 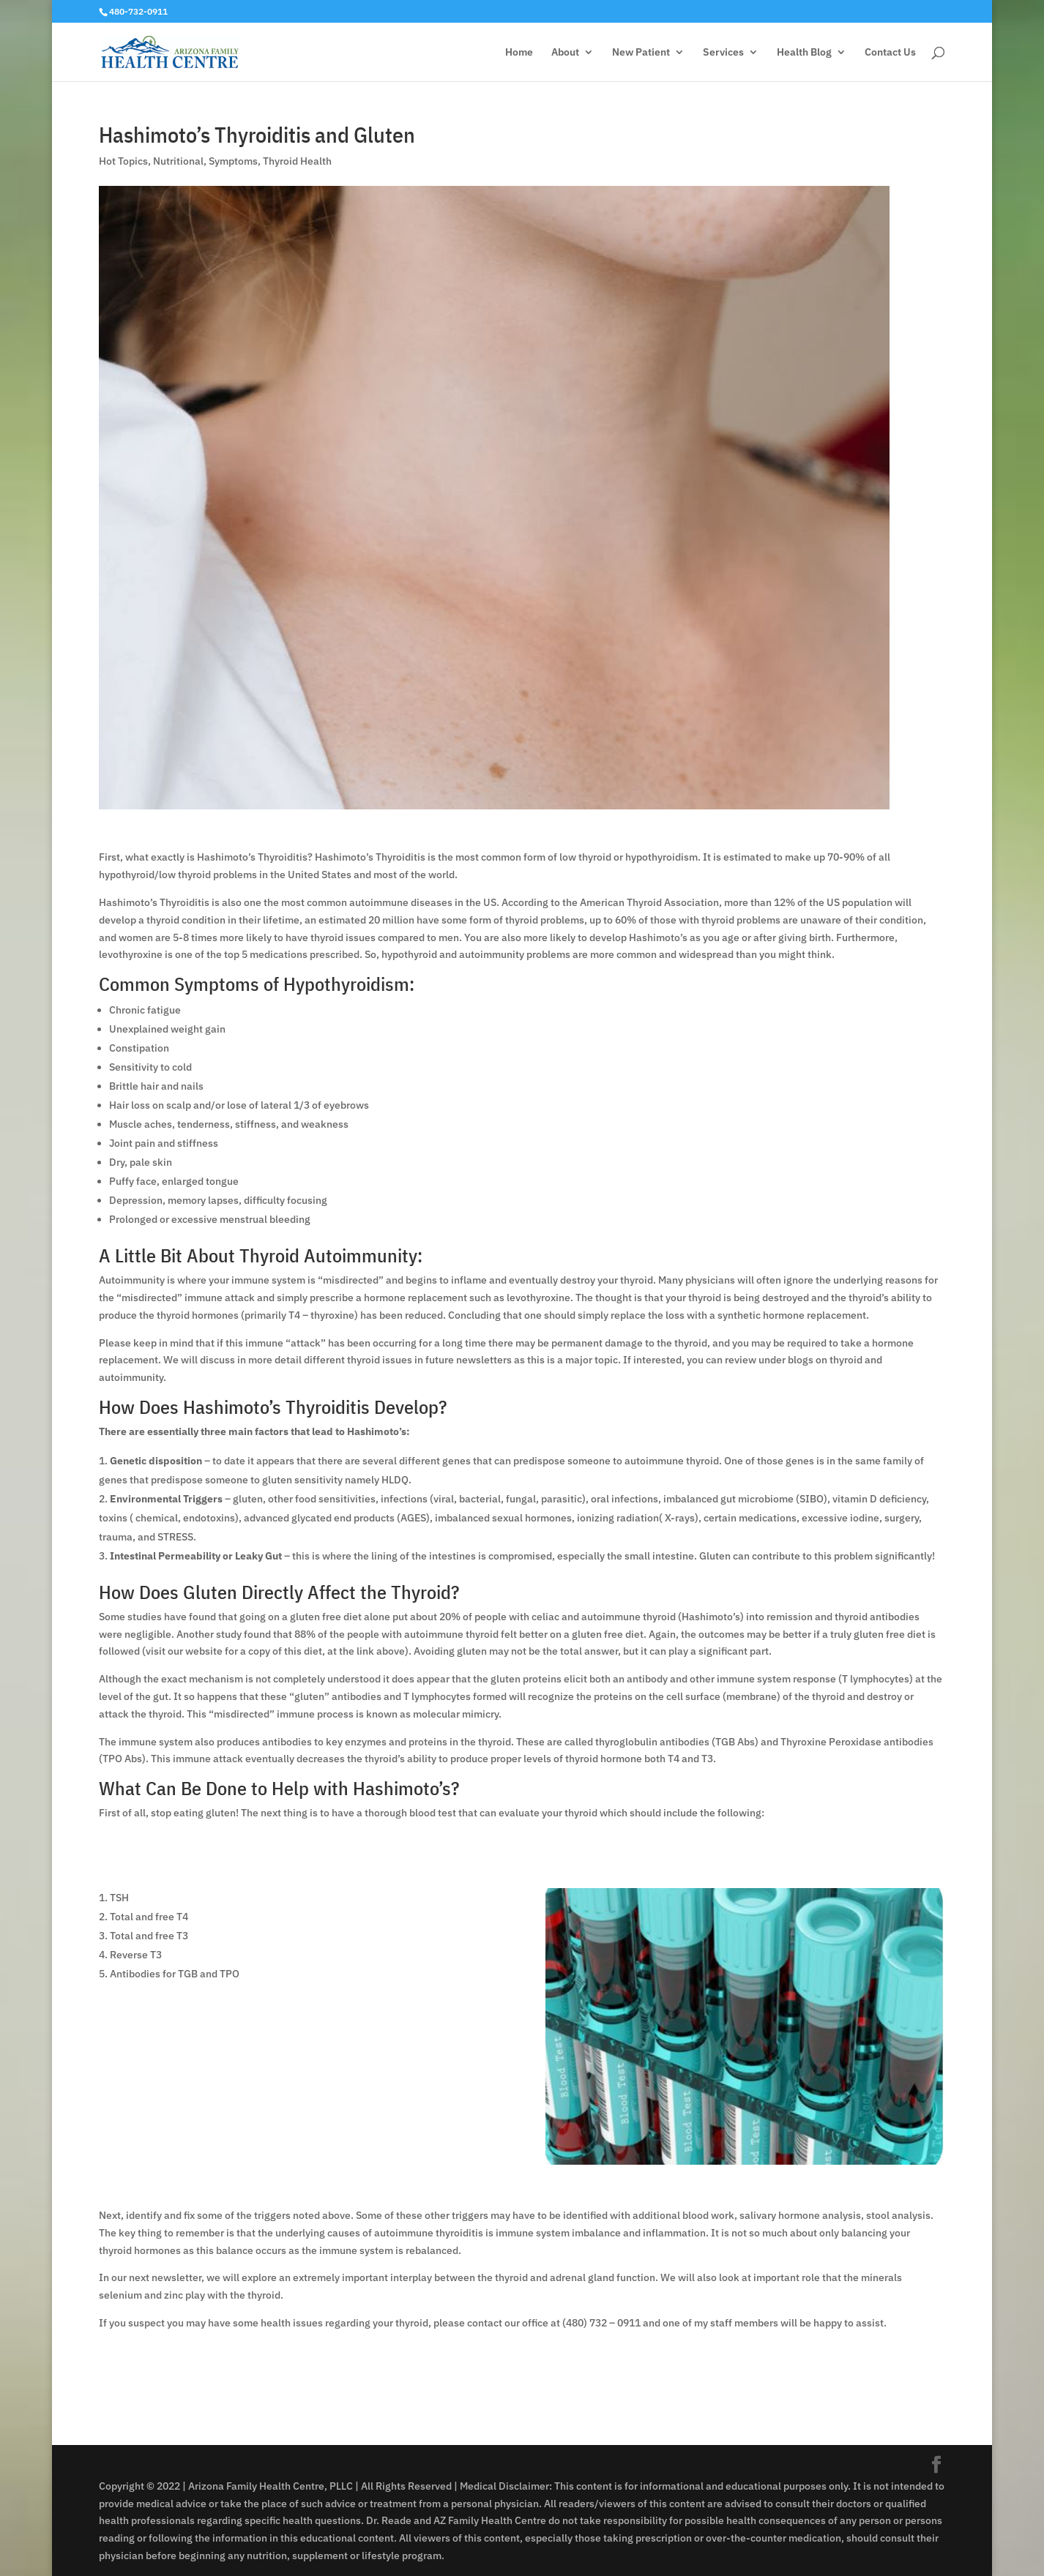 I want to click on Nutritional, so click(x=178, y=161).